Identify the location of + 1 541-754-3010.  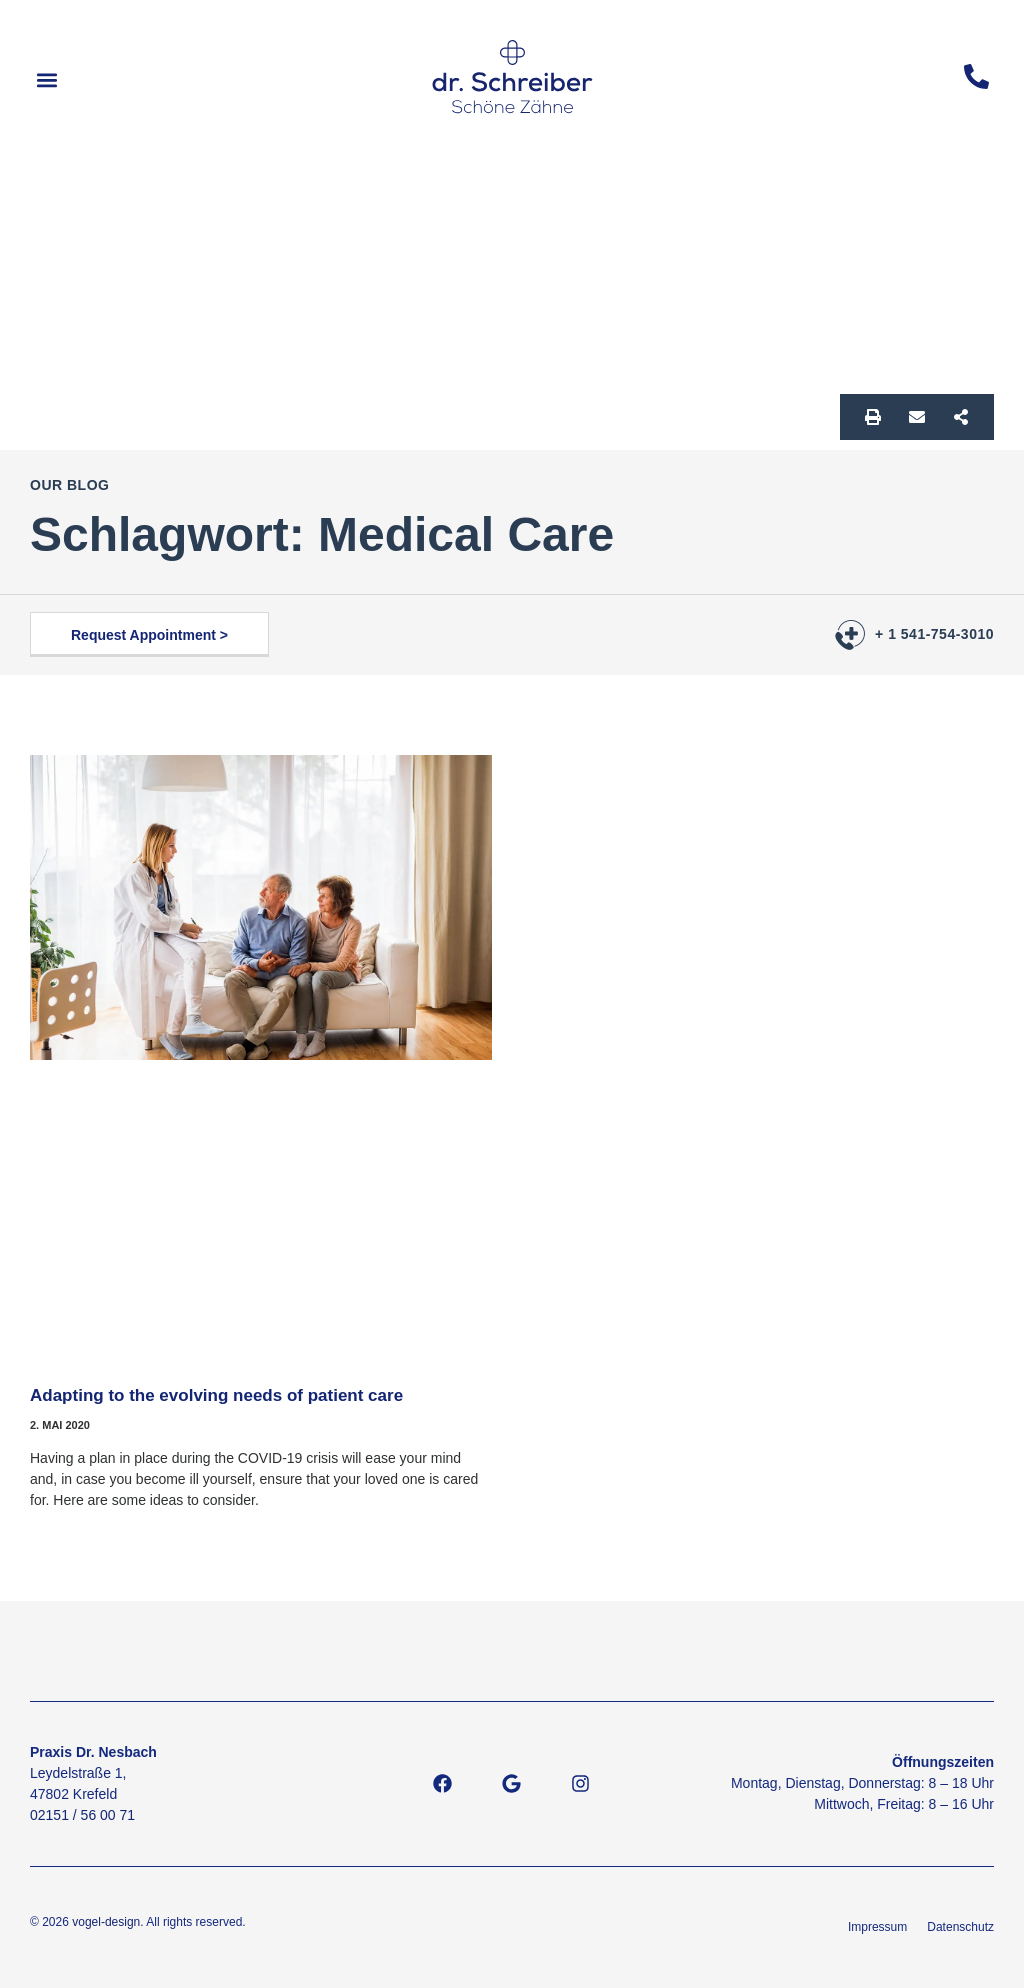
(934, 634).